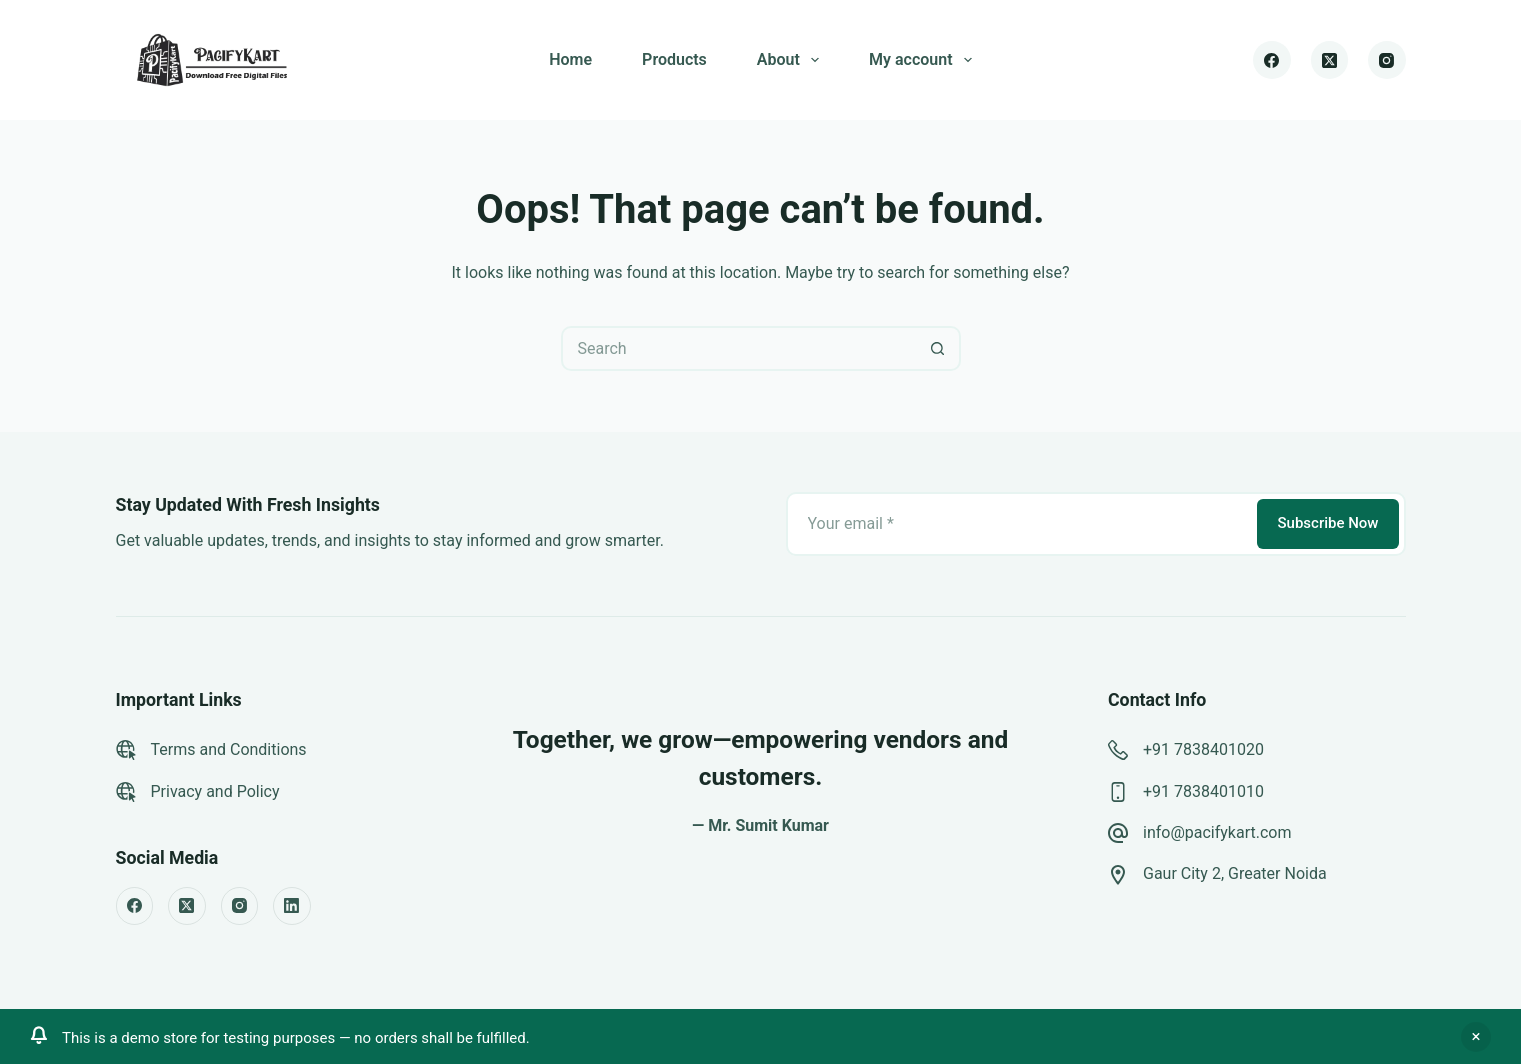 This screenshot has width=1521, height=1064. I want to click on +91 7838401020, so click(1203, 749).